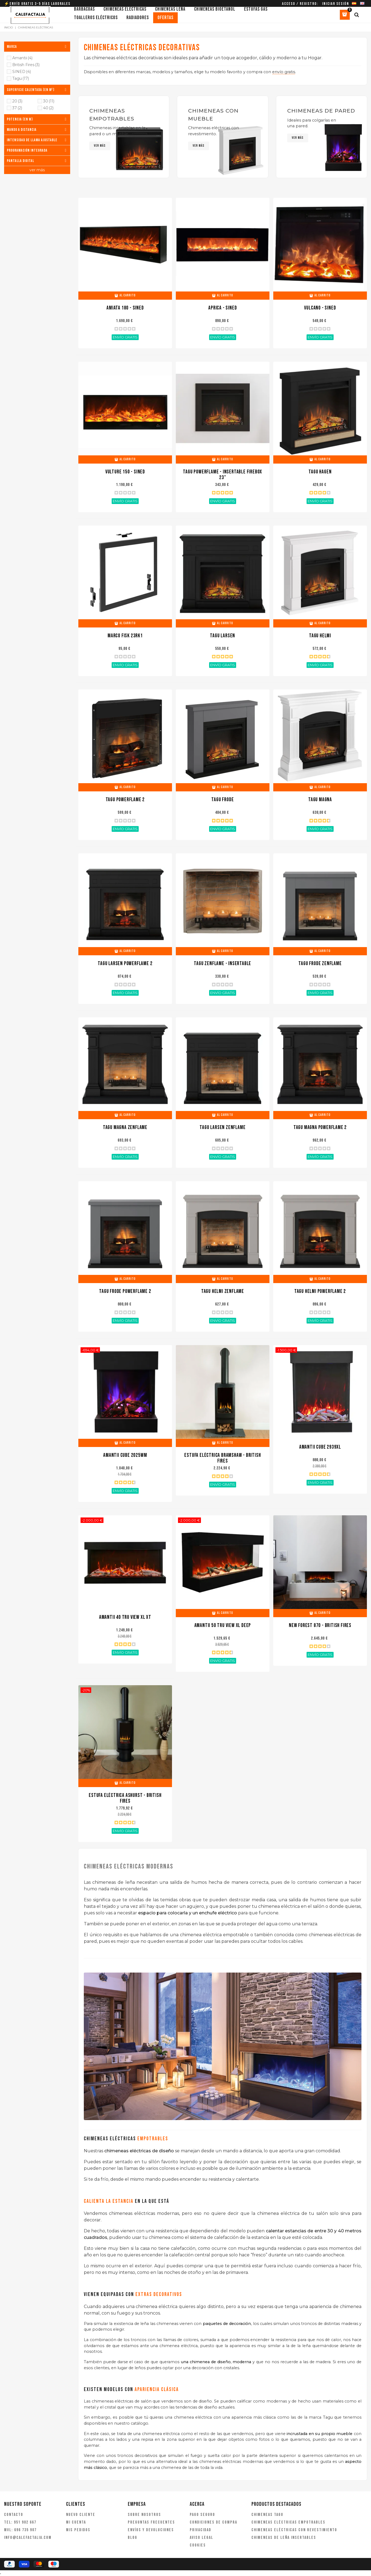 This screenshot has height=2576, width=371. I want to click on TAGU Larsen, so click(222, 636).